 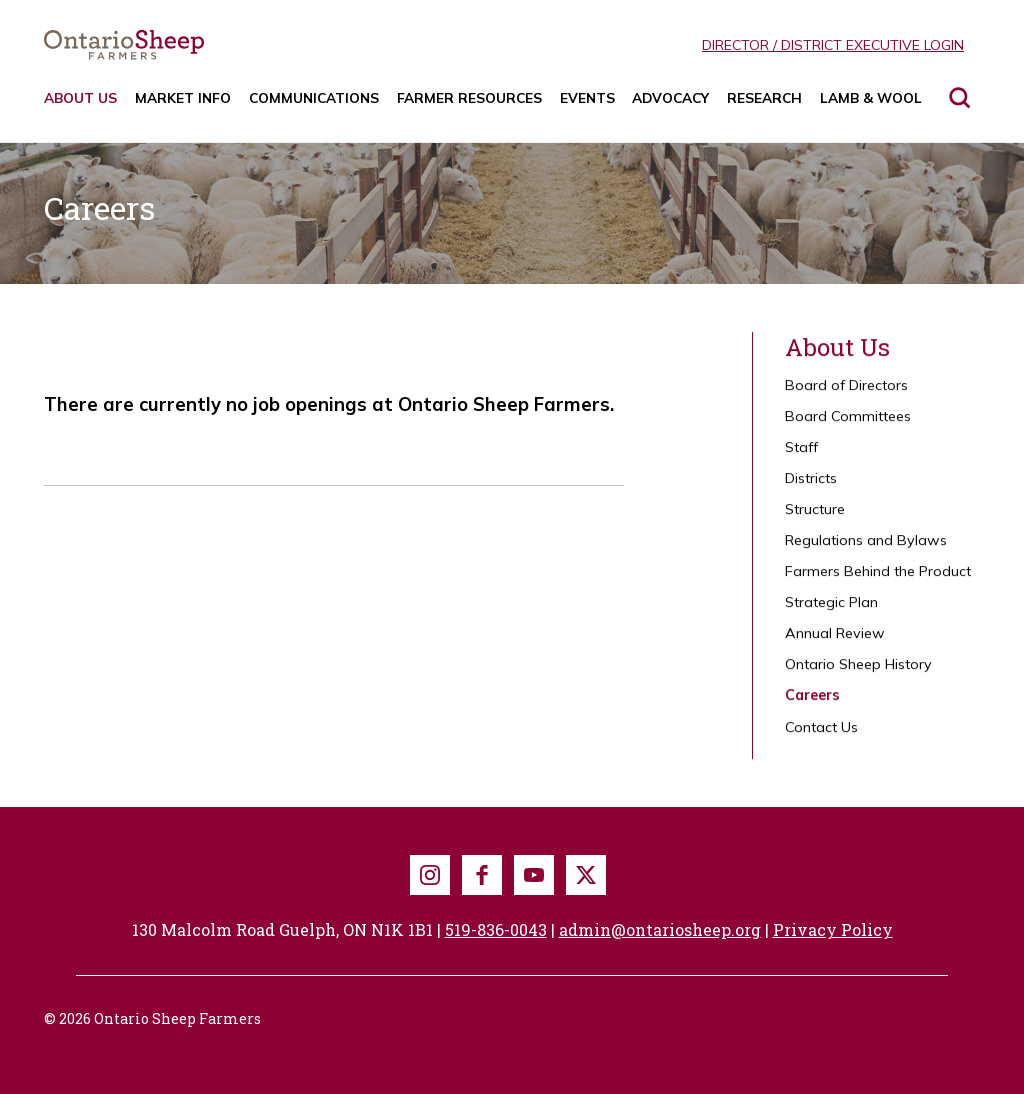 What do you see at coordinates (815, 517) in the screenshot?
I see `Structure` at bounding box center [815, 517].